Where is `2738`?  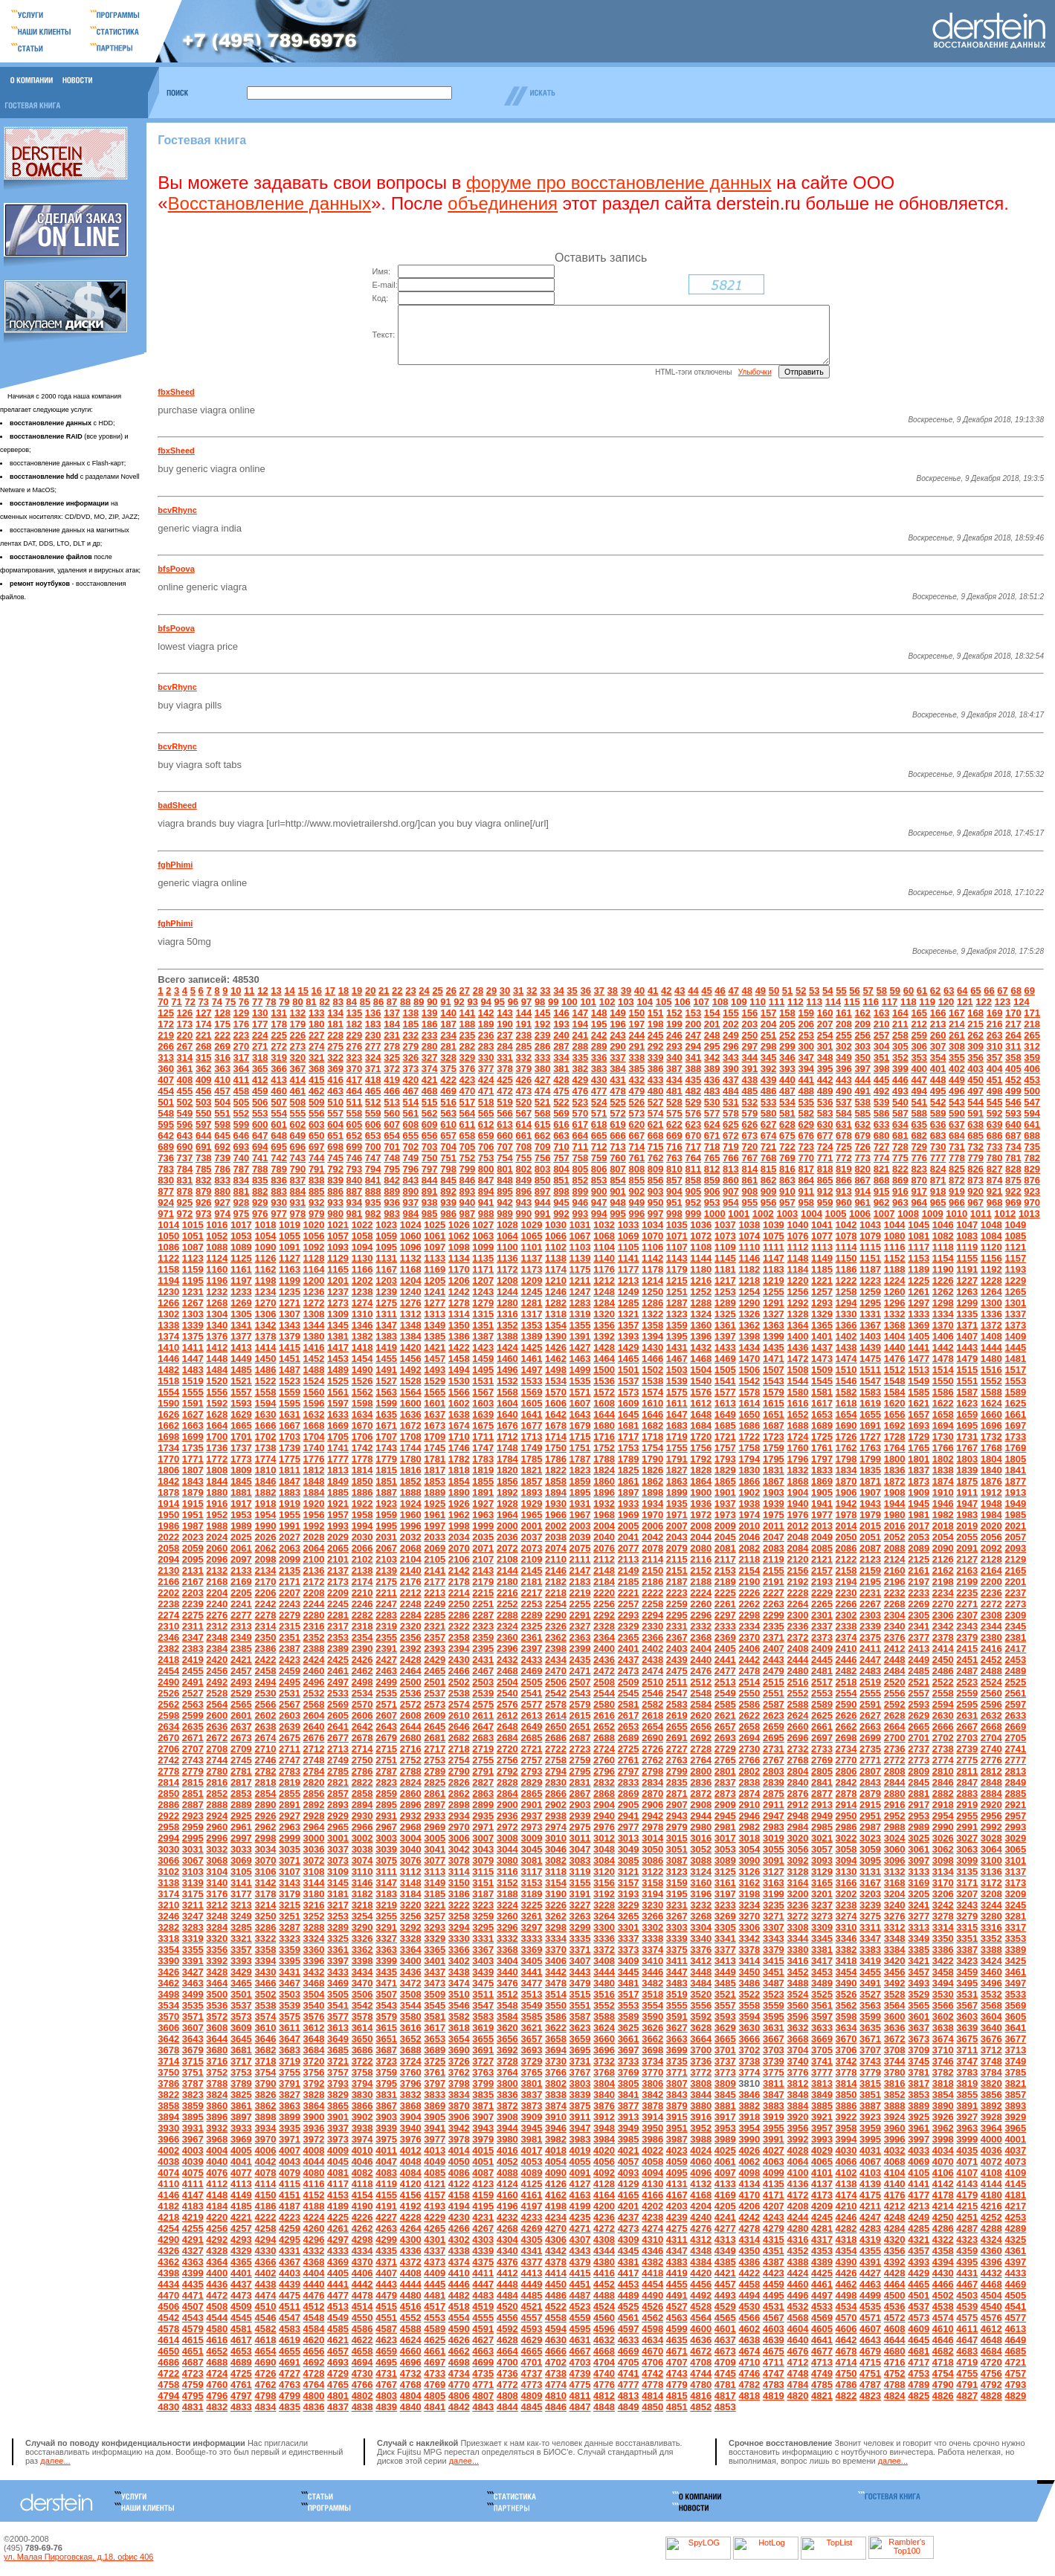 2738 is located at coordinates (943, 1760).